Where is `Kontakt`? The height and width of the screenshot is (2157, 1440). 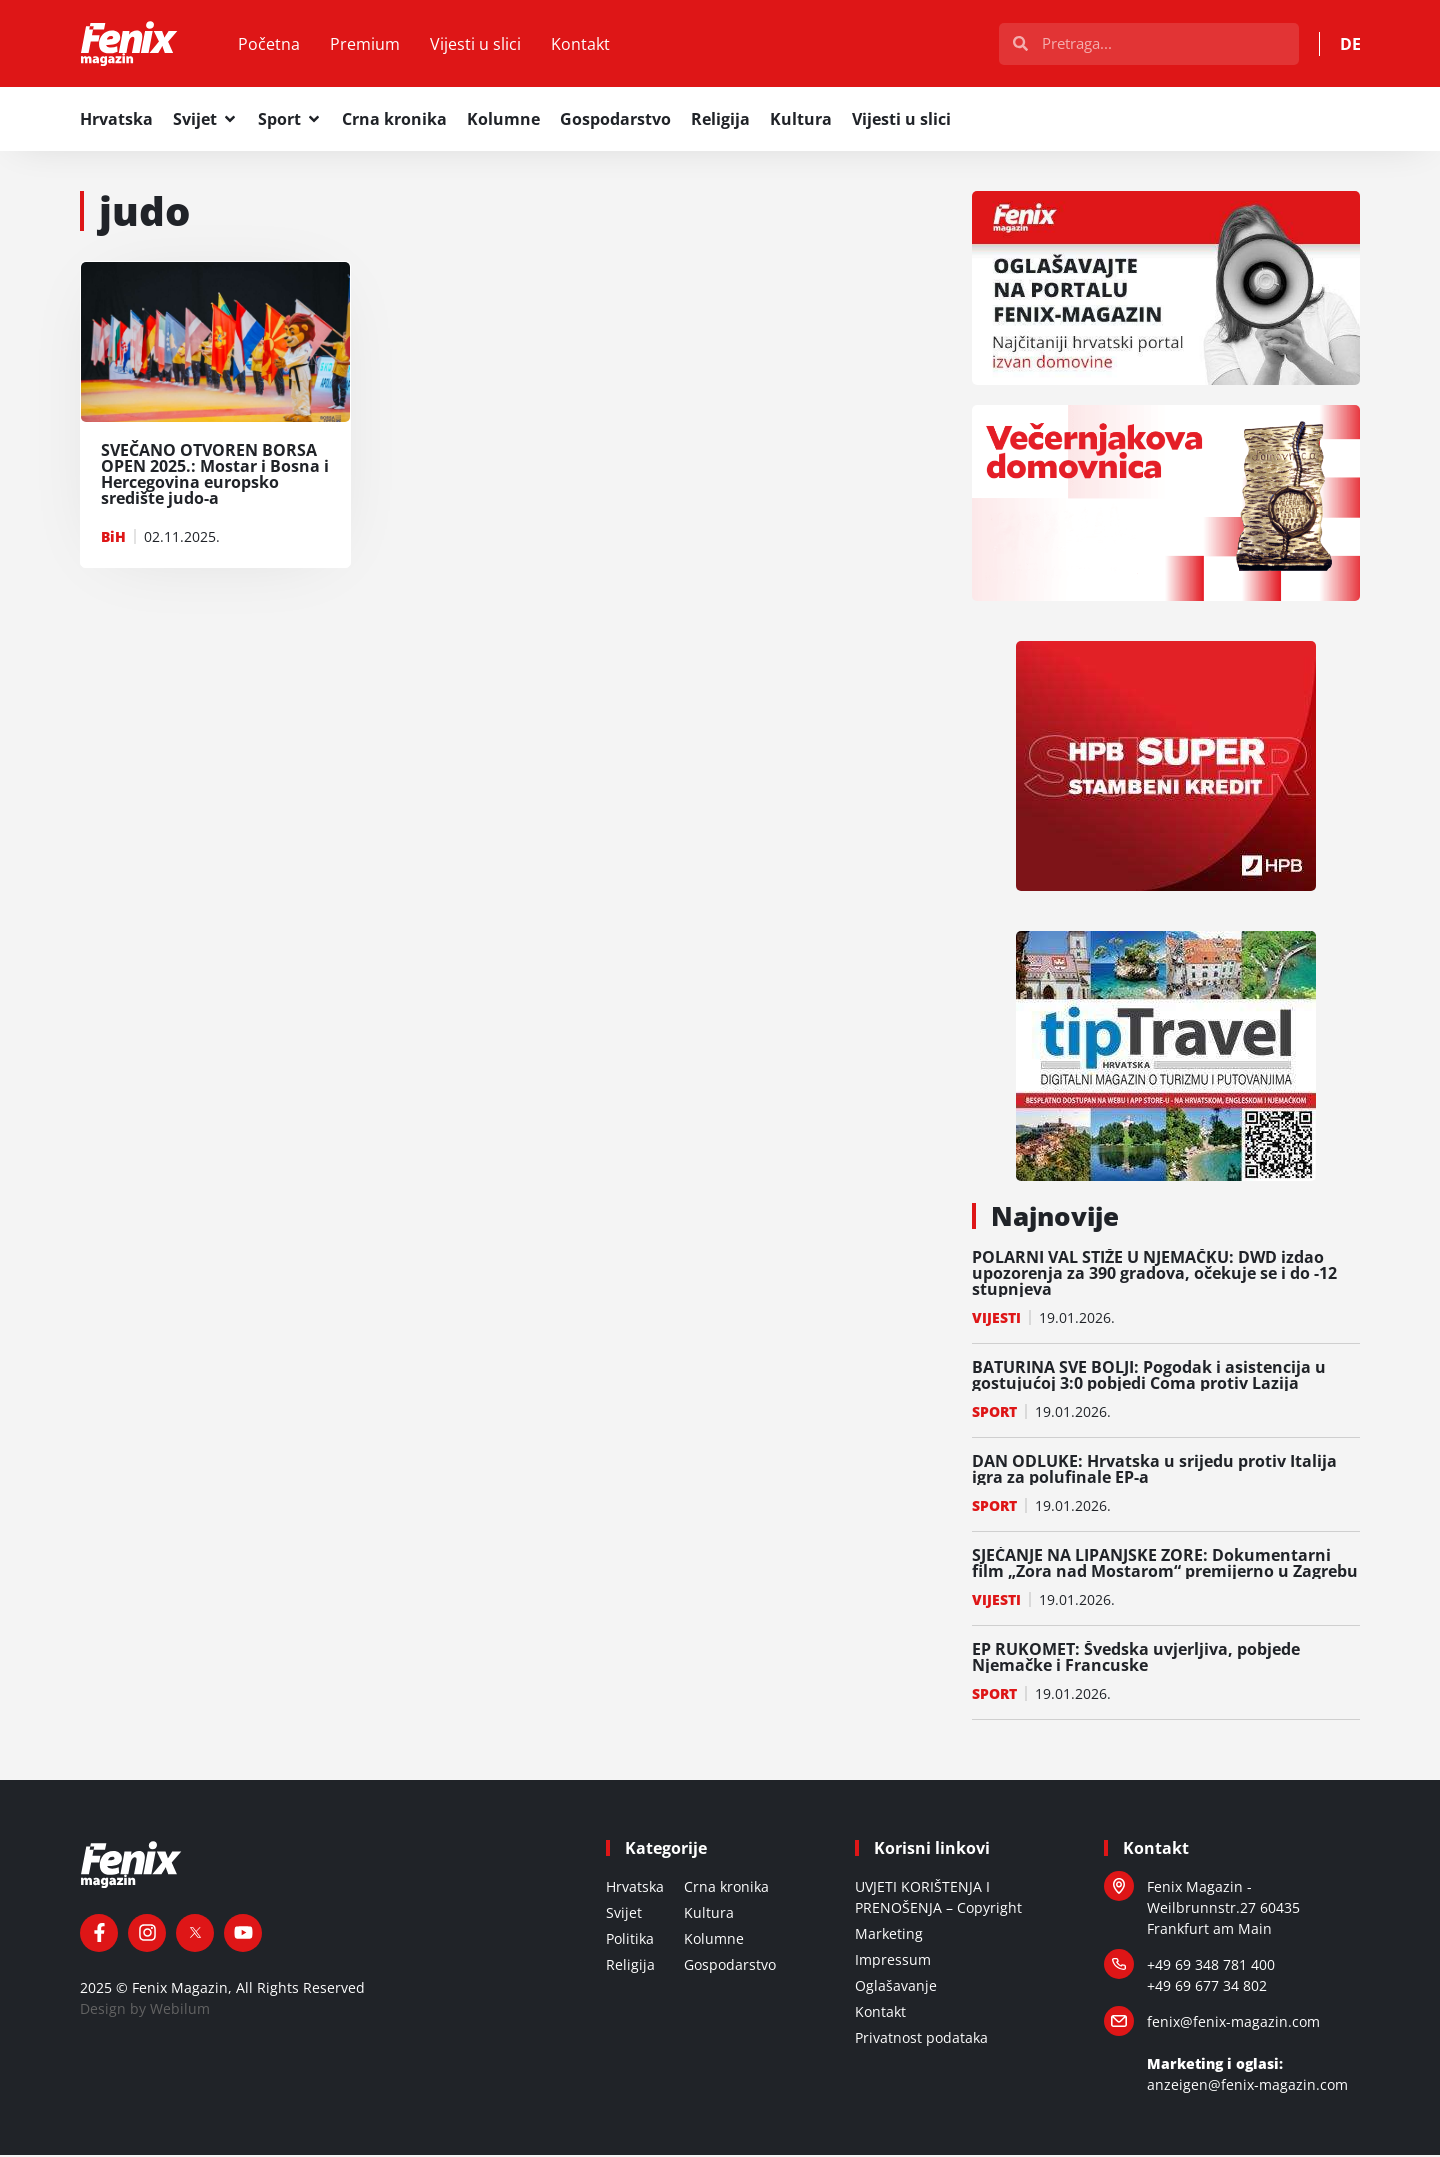
Kontakt is located at coordinates (584, 45).